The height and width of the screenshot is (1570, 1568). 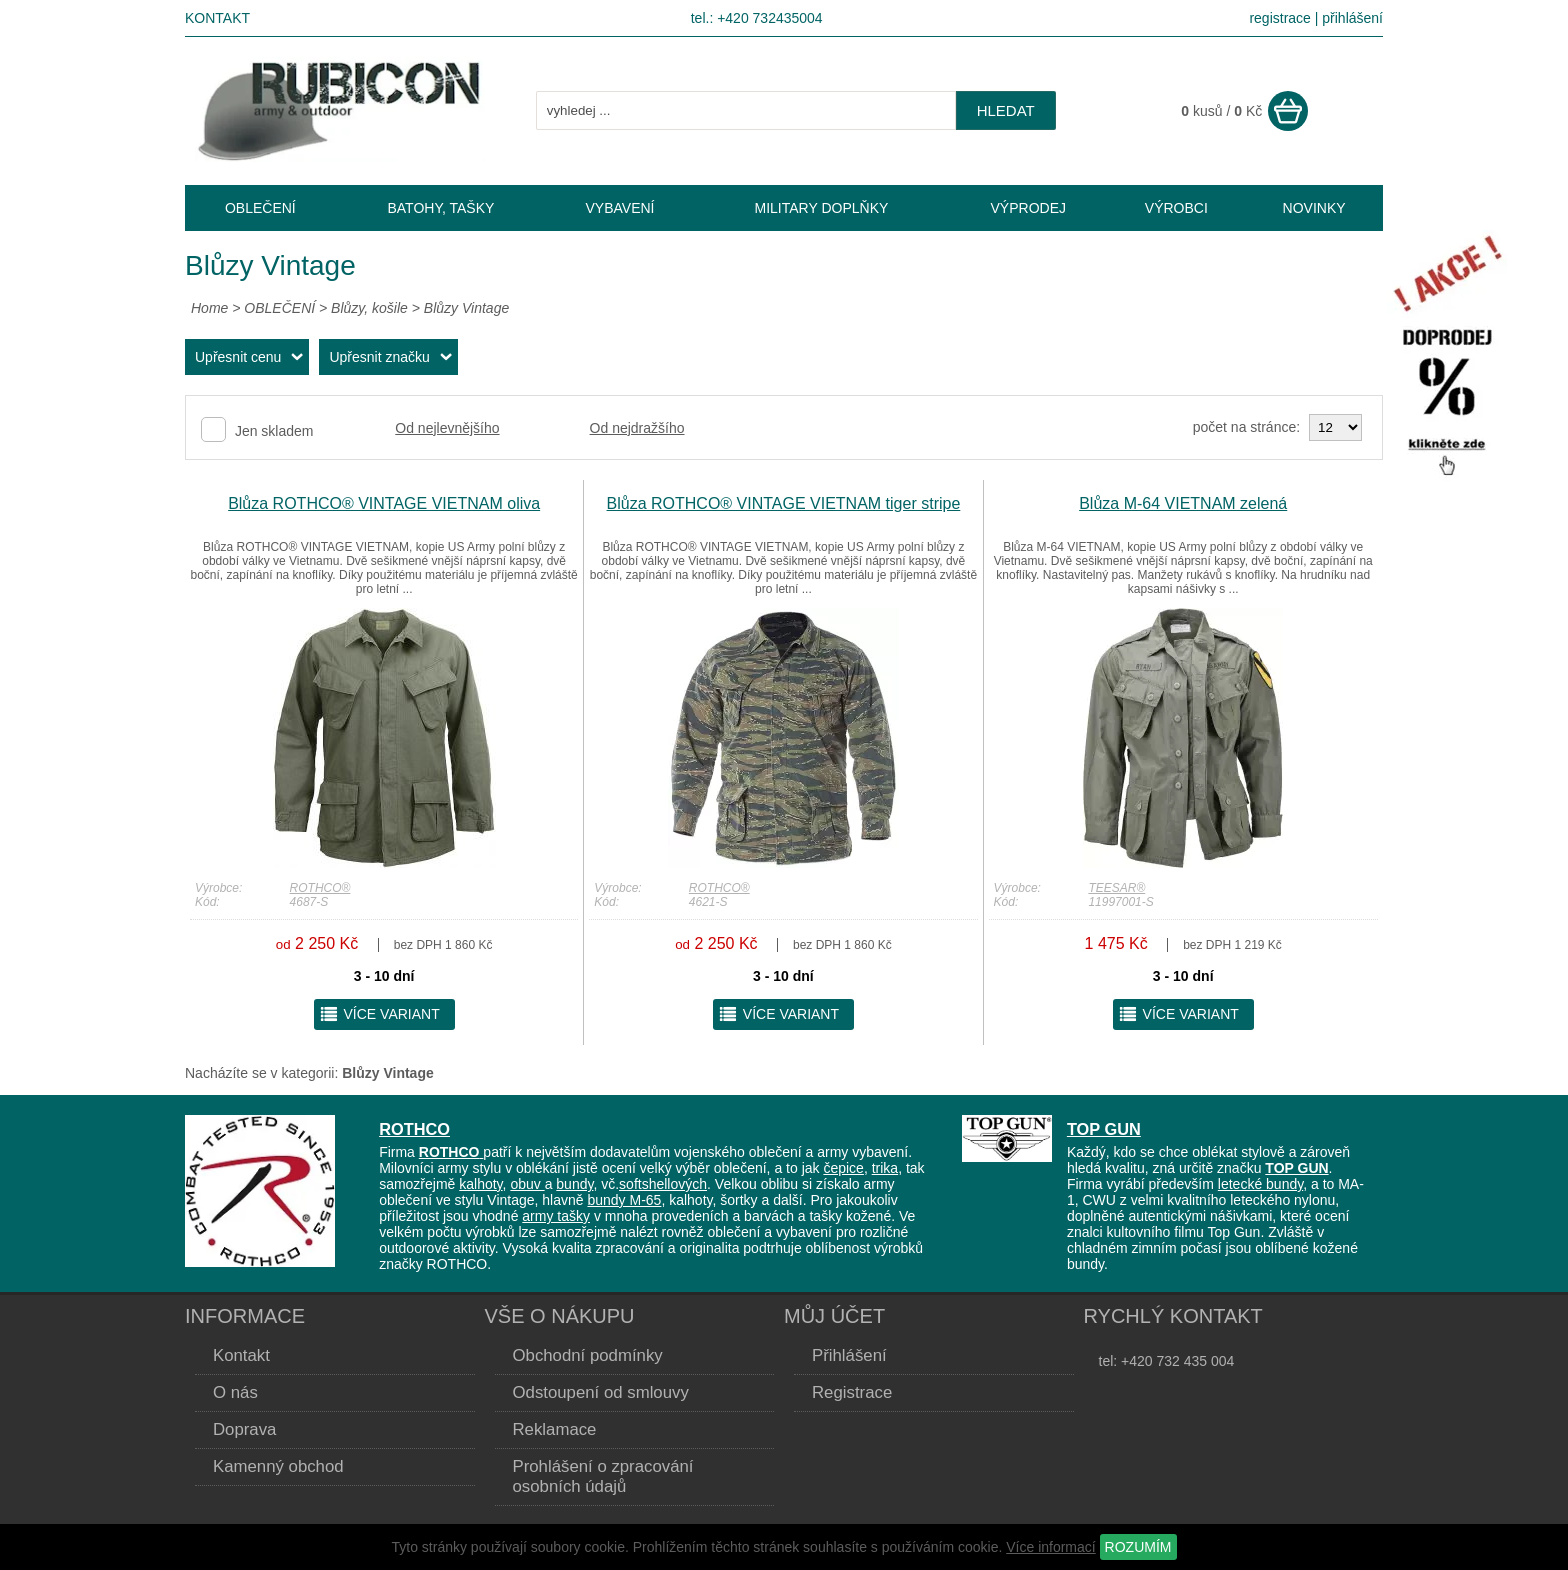 What do you see at coordinates (1314, 208) in the screenshot?
I see `NOVINKY` at bounding box center [1314, 208].